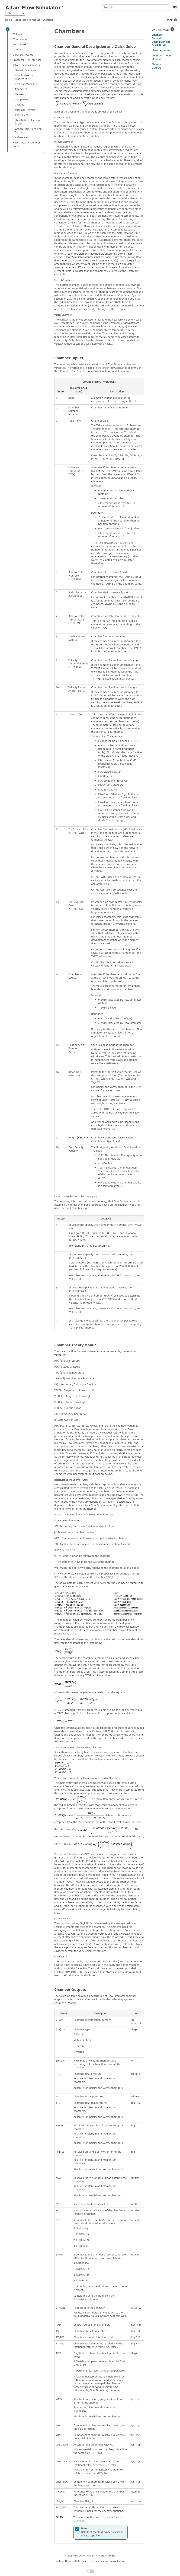 The image size is (180, 2576). What do you see at coordinates (21, 115) in the screenshot?
I see `Controllers` at bounding box center [21, 115].